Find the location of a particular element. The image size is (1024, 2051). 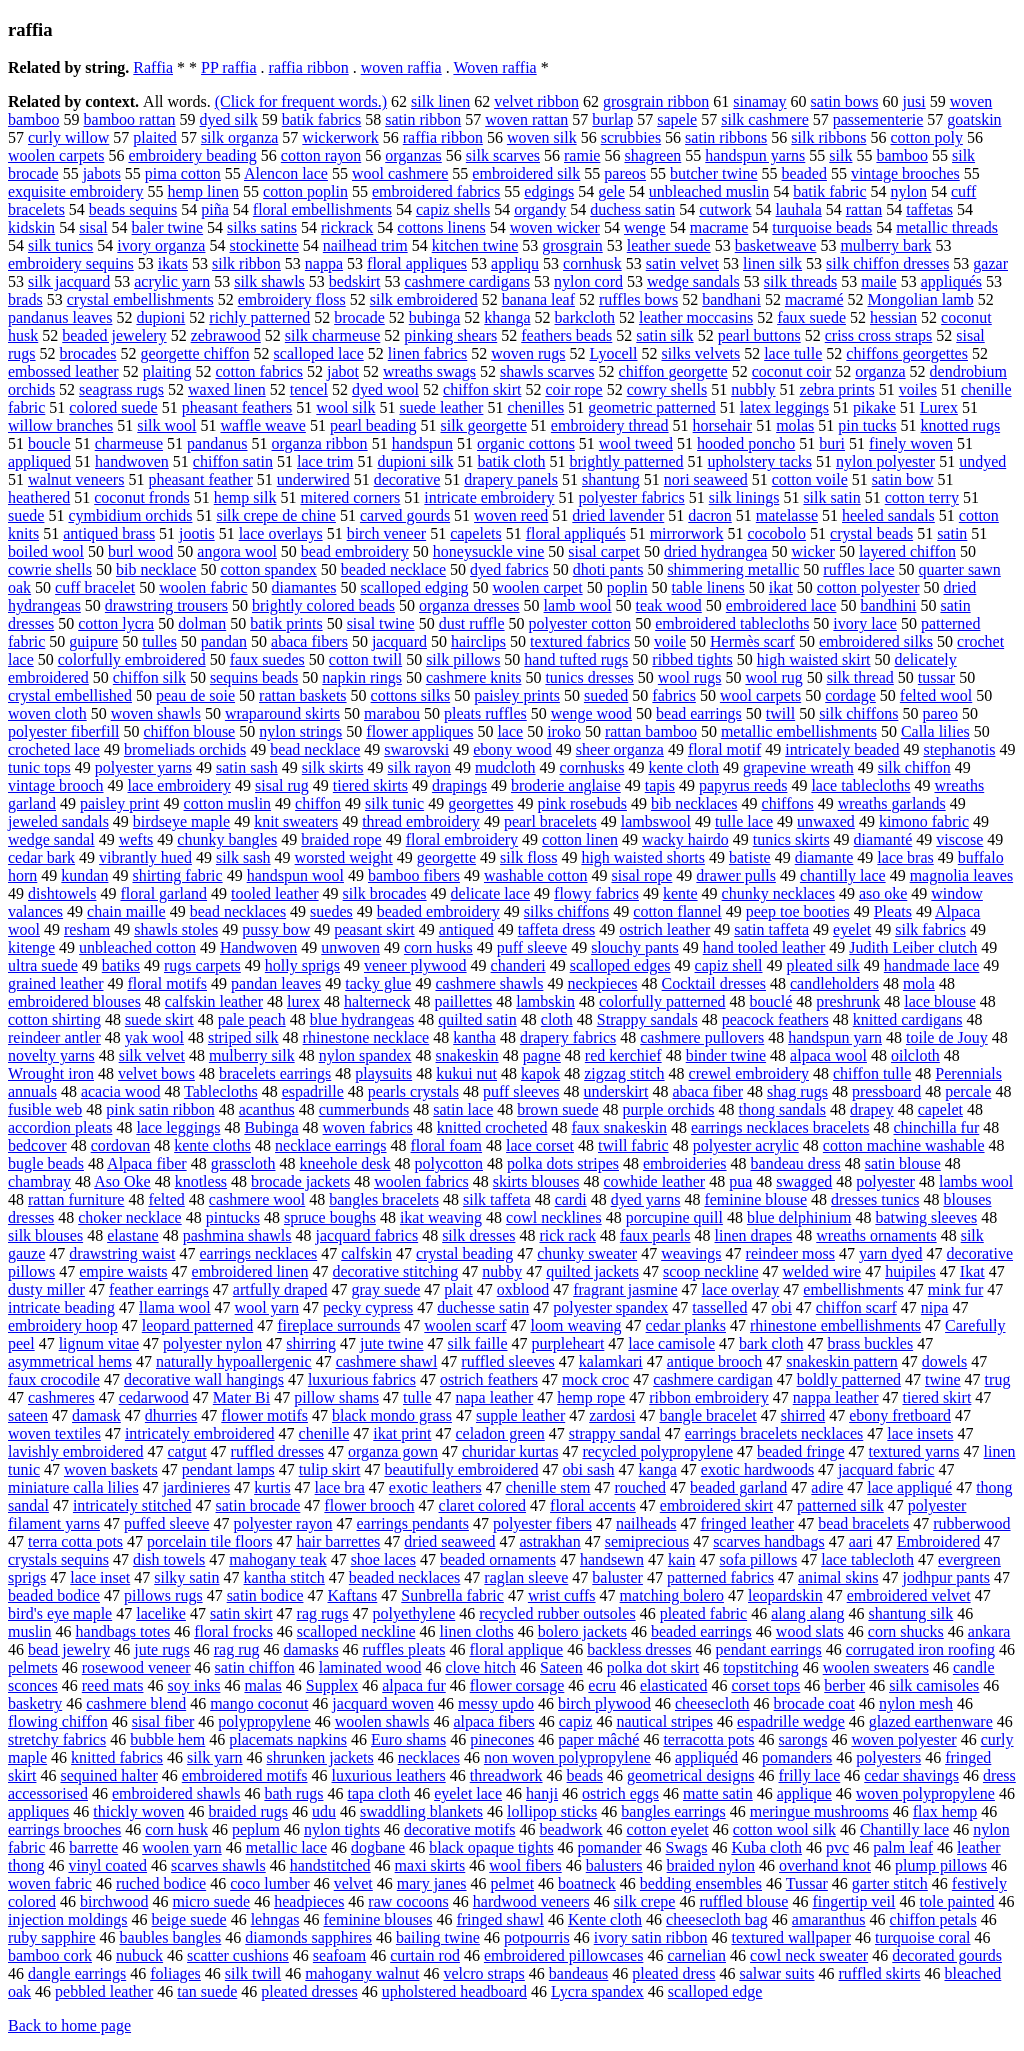

capiz is located at coordinates (576, 1721).